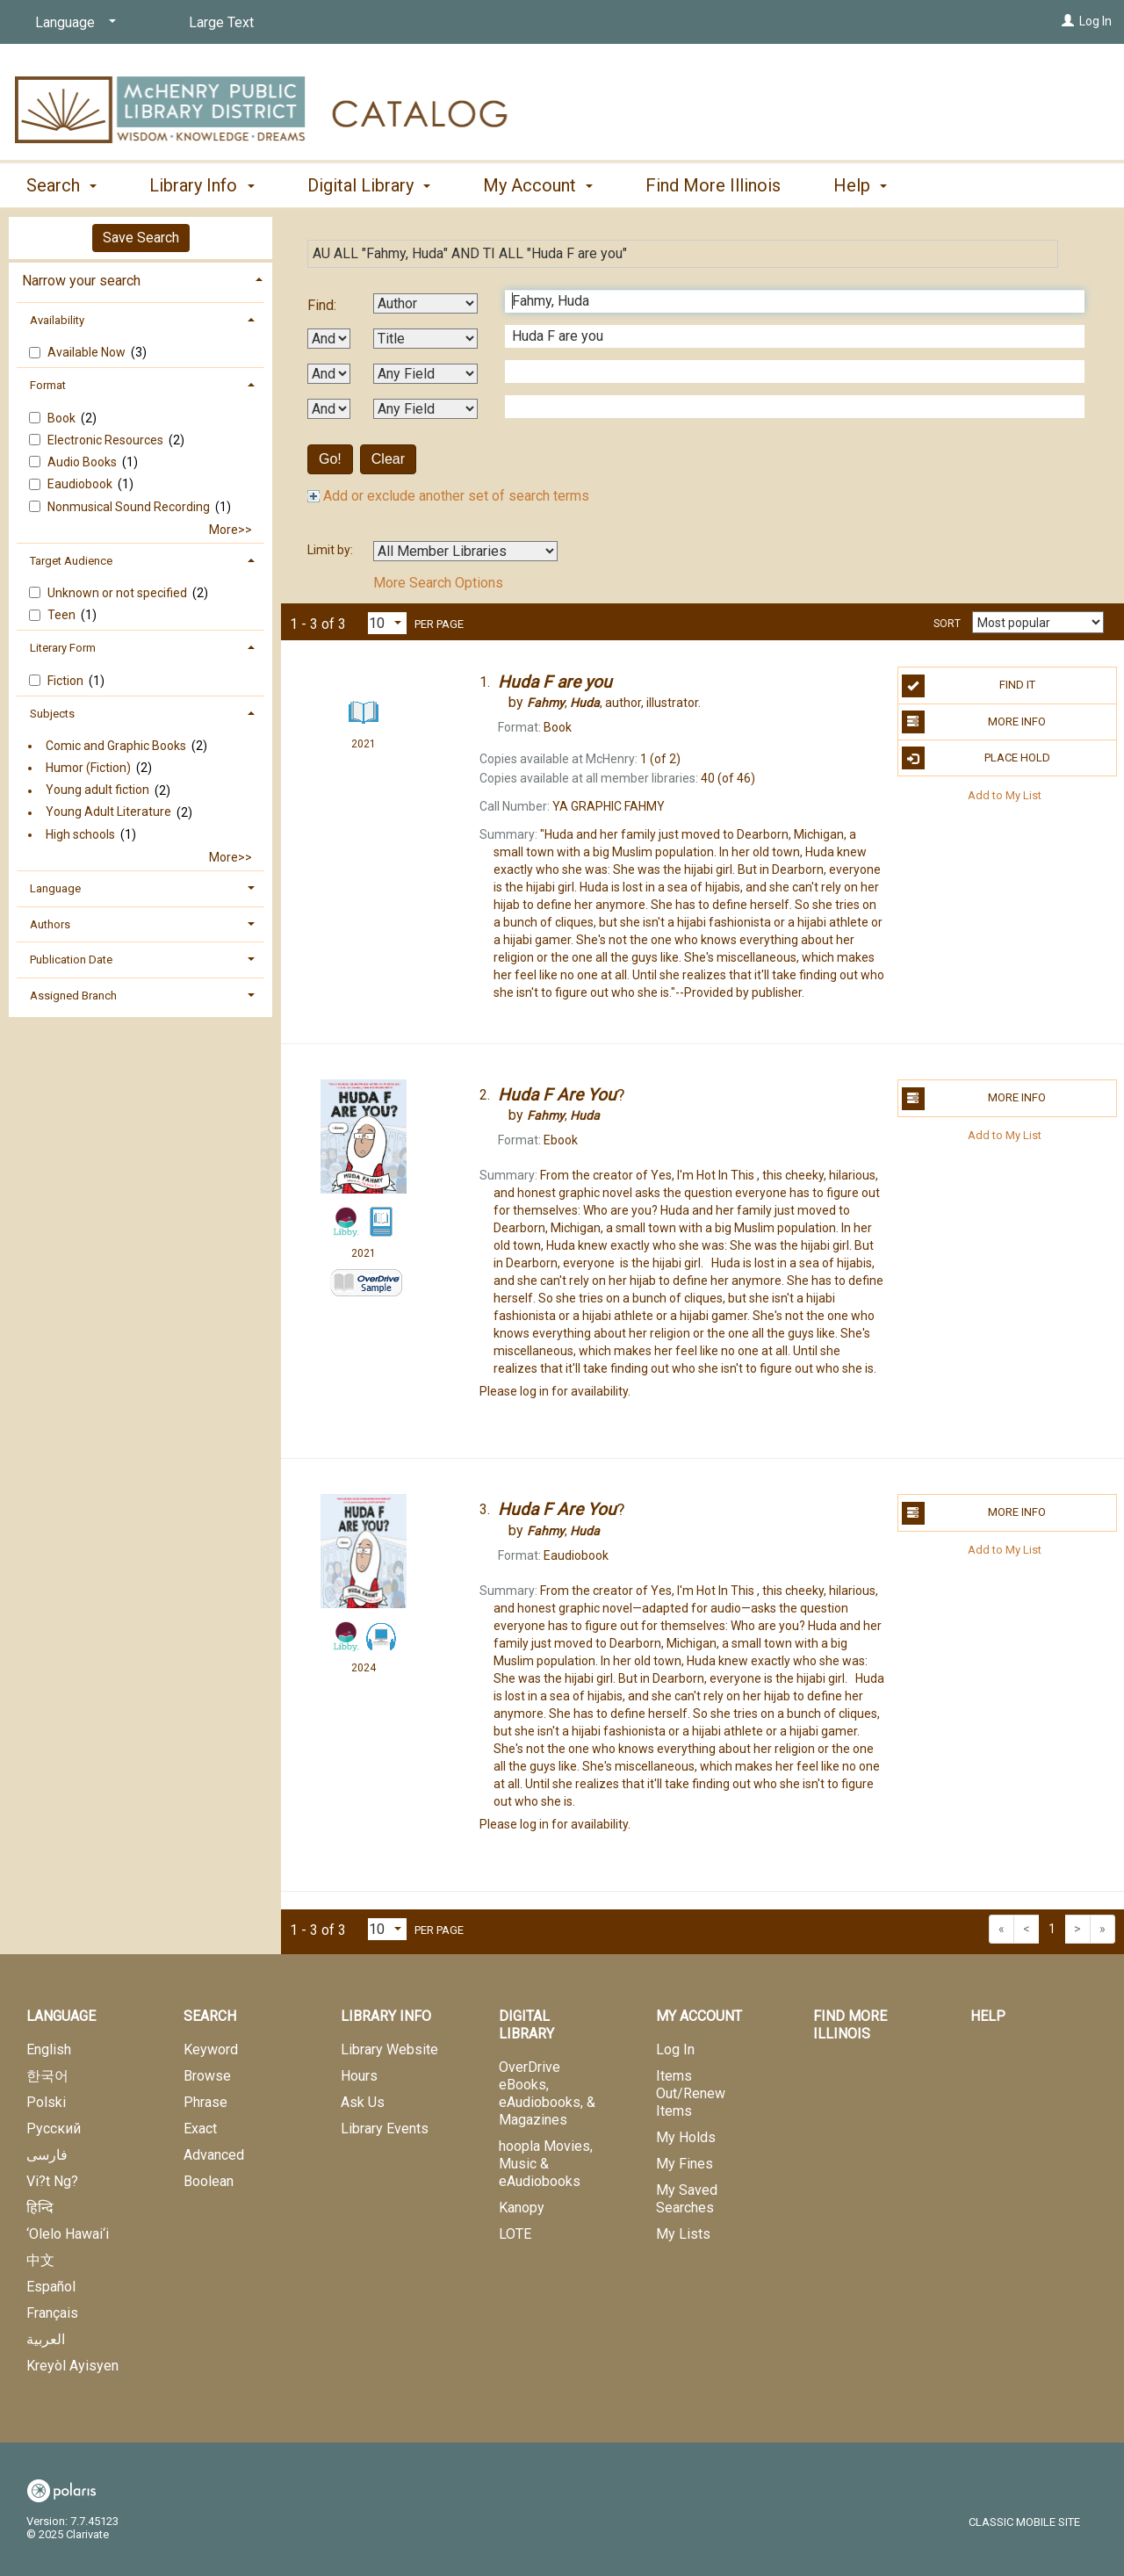  Describe the element at coordinates (205, 2102) in the screenshot. I see `Phrase` at that location.